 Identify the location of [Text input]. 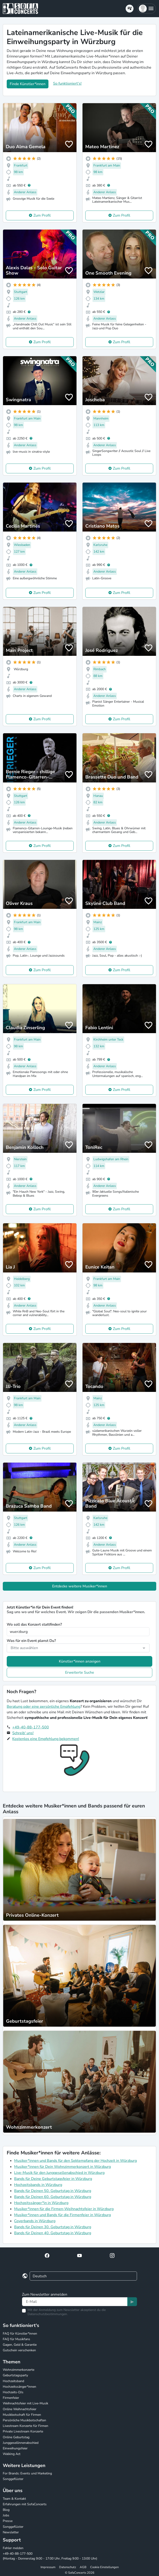
(75, 2301).